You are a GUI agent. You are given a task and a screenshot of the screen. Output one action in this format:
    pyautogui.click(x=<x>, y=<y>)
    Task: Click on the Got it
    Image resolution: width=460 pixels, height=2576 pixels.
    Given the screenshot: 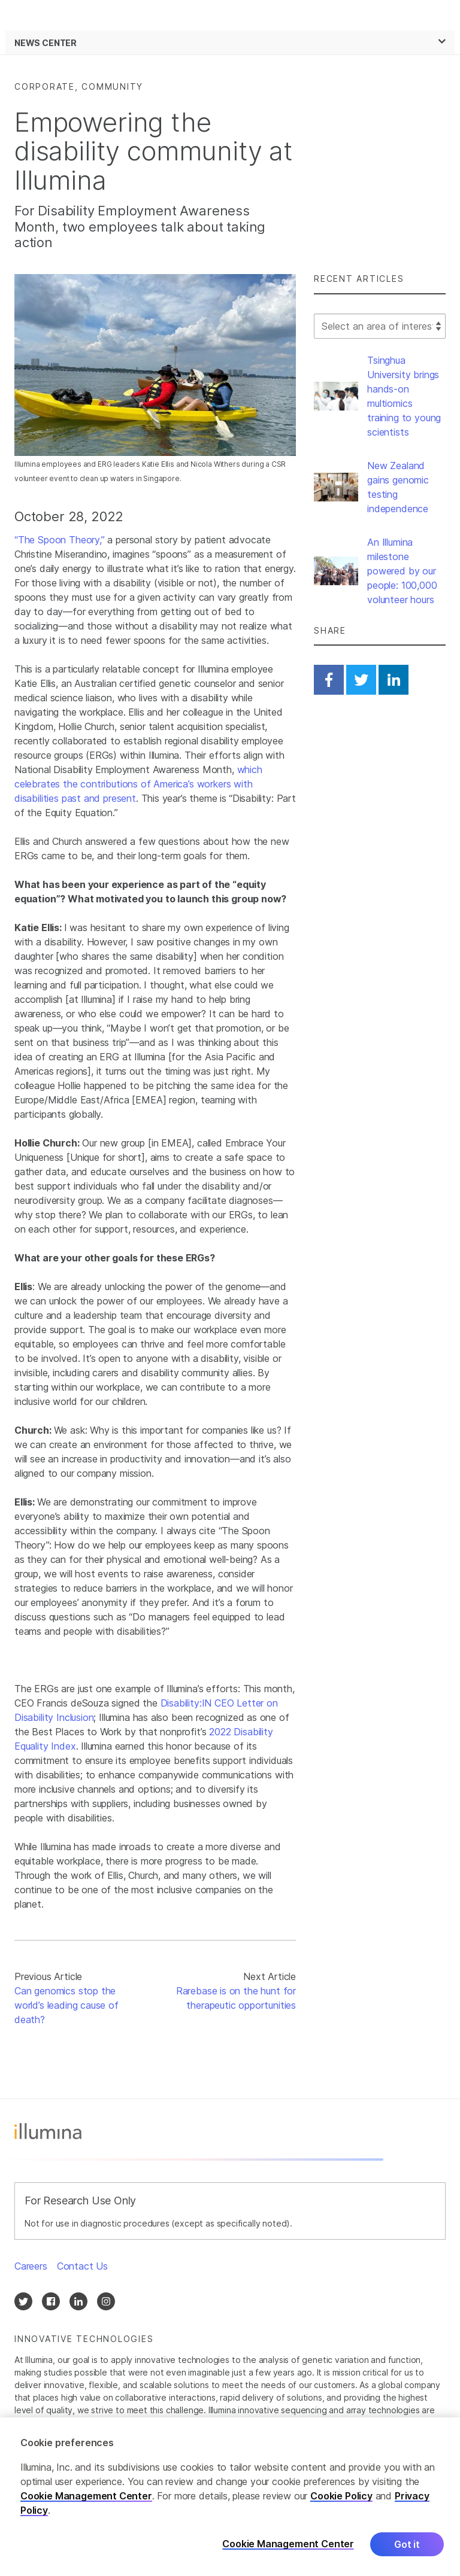 What is the action you would take?
    pyautogui.click(x=407, y=2548)
    